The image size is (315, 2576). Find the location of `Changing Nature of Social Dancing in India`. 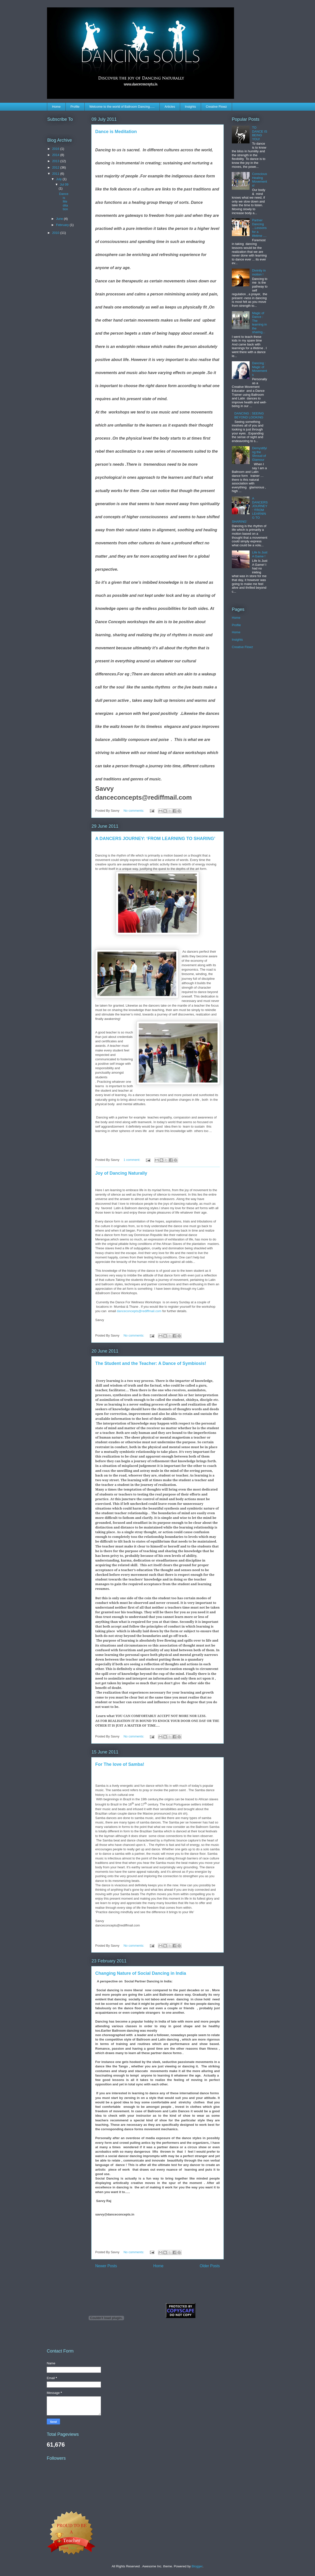

Changing Nature of Social Dancing in India is located at coordinates (140, 1973).